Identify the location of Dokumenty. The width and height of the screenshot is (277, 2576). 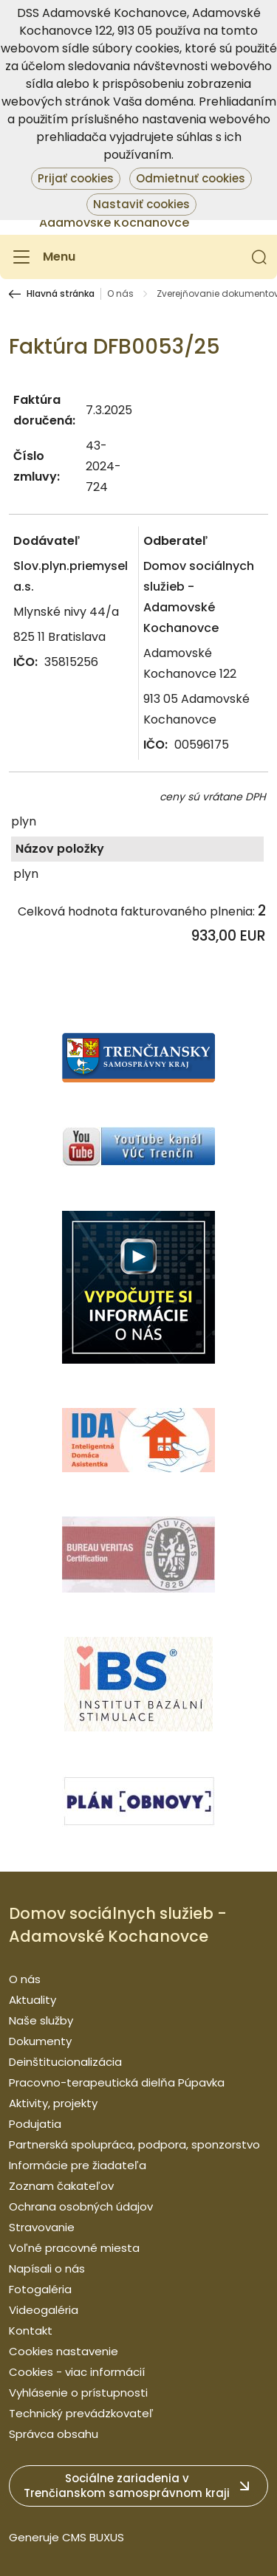
(40, 2041).